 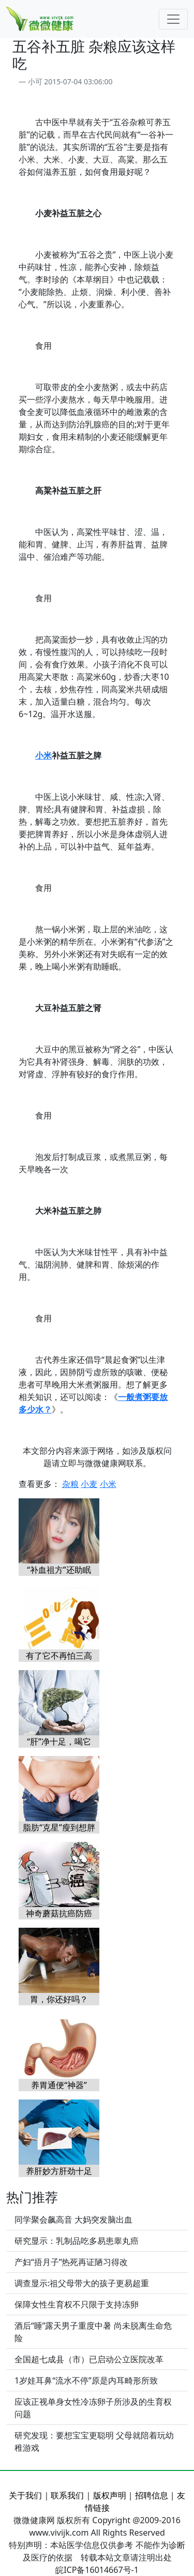 I want to click on 招聘信息, so click(x=151, y=2495).